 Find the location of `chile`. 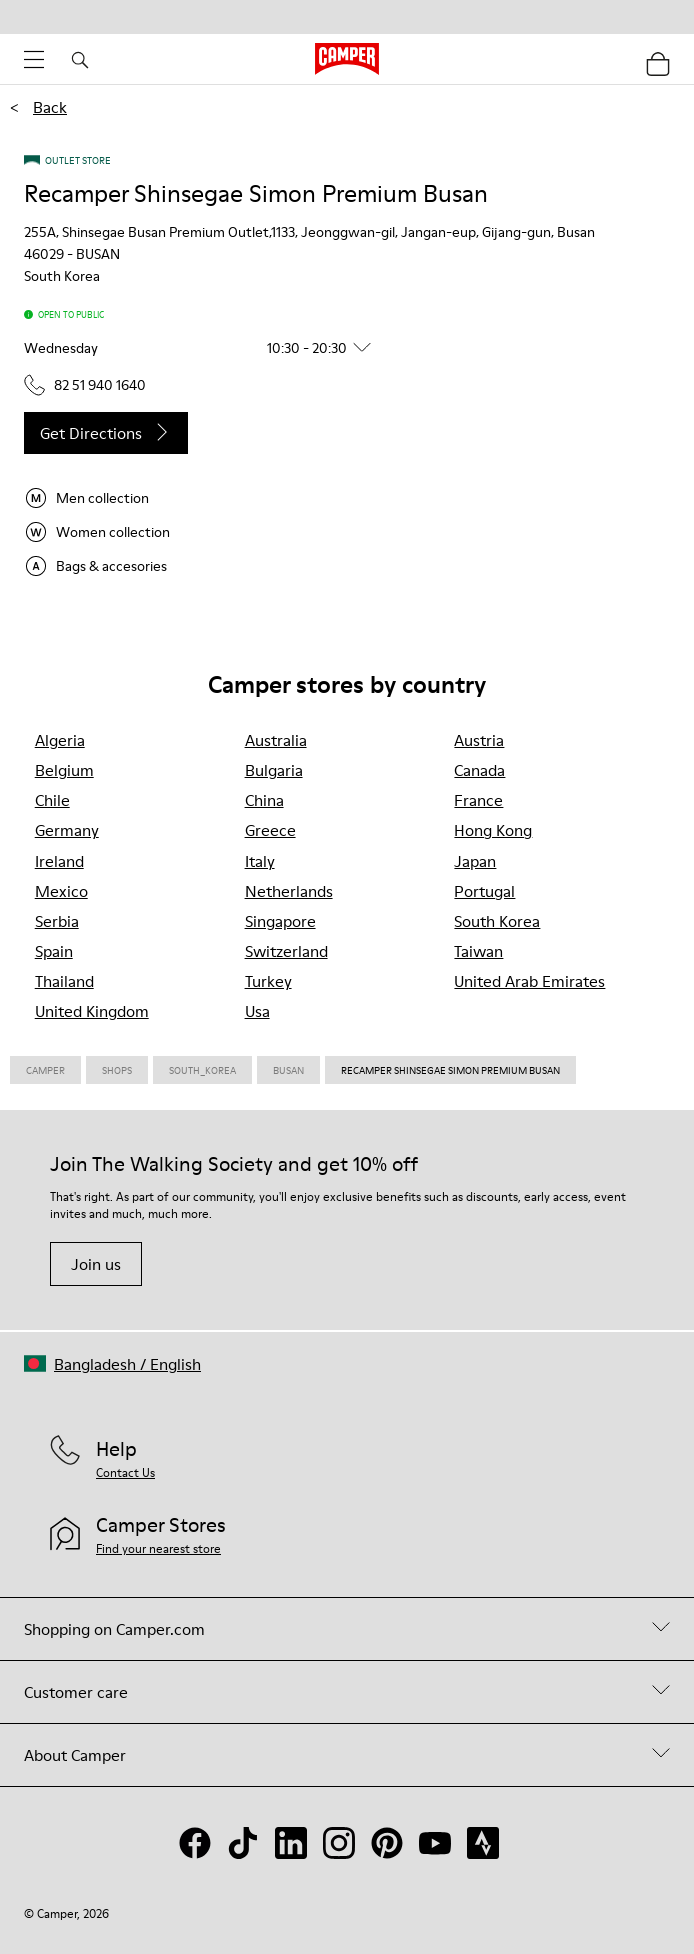

chile is located at coordinates (52, 800).